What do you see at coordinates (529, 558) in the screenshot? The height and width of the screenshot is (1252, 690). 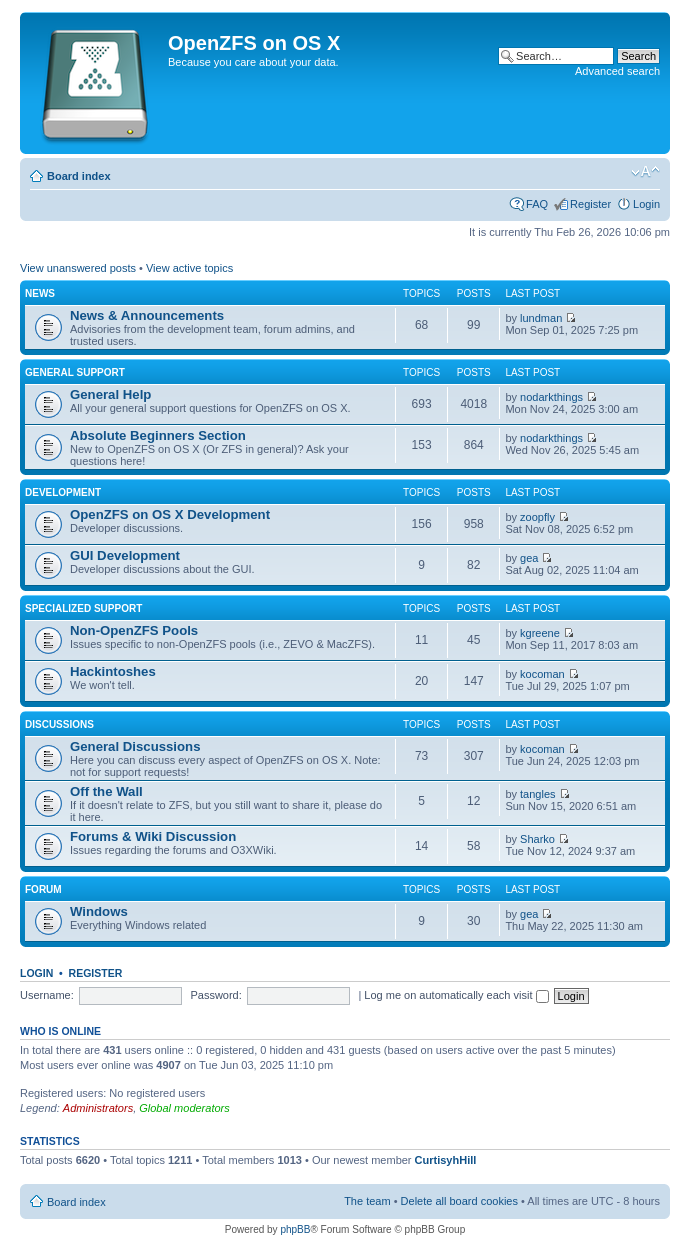 I see `gea` at bounding box center [529, 558].